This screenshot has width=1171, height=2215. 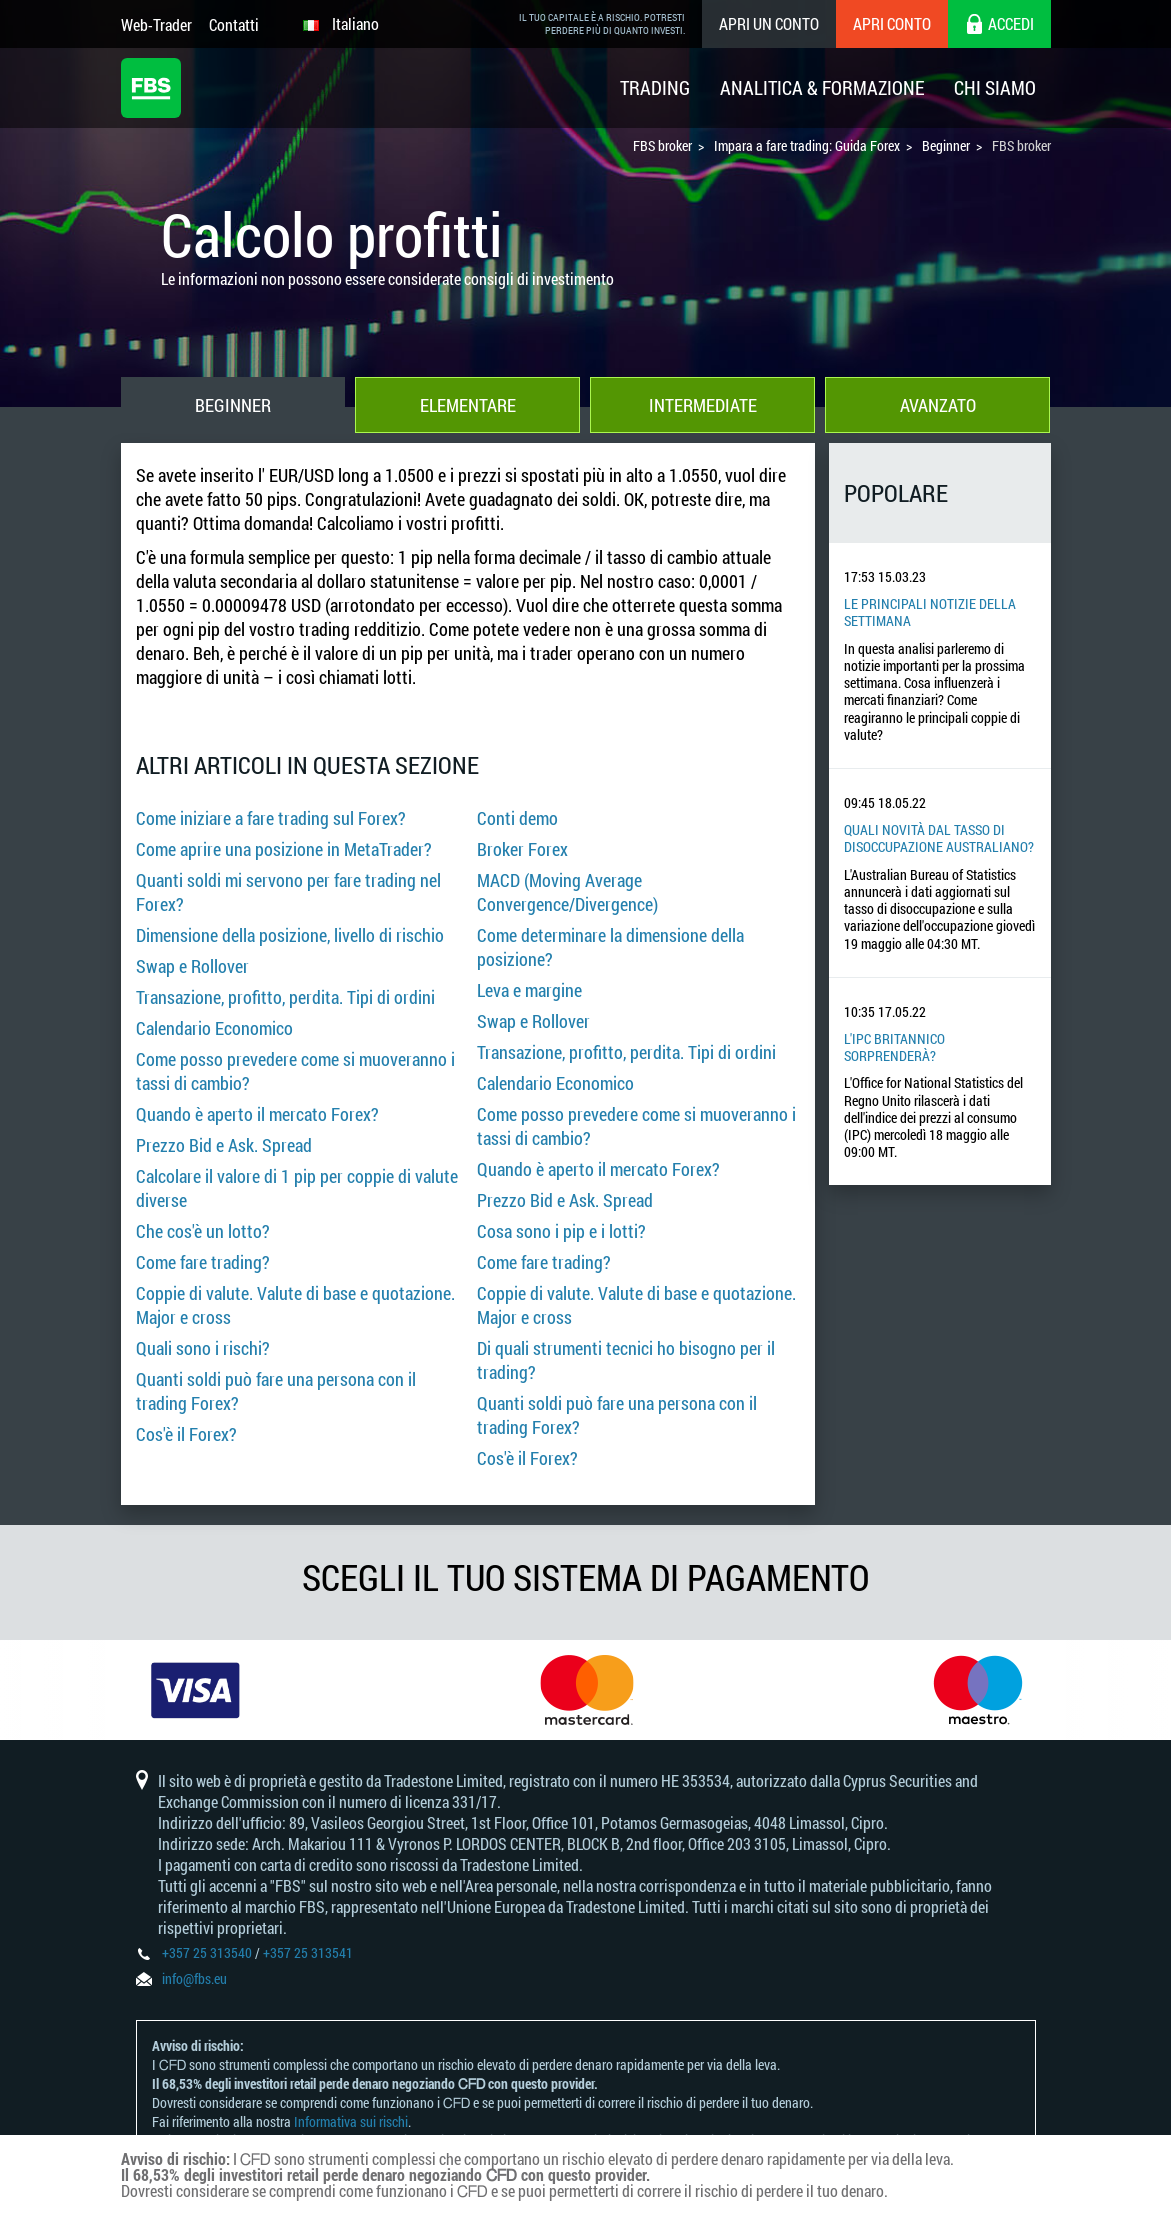 What do you see at coordinates (468, 405) in the screenshot?
I see `Elementare` at bounding box center [468, 405].